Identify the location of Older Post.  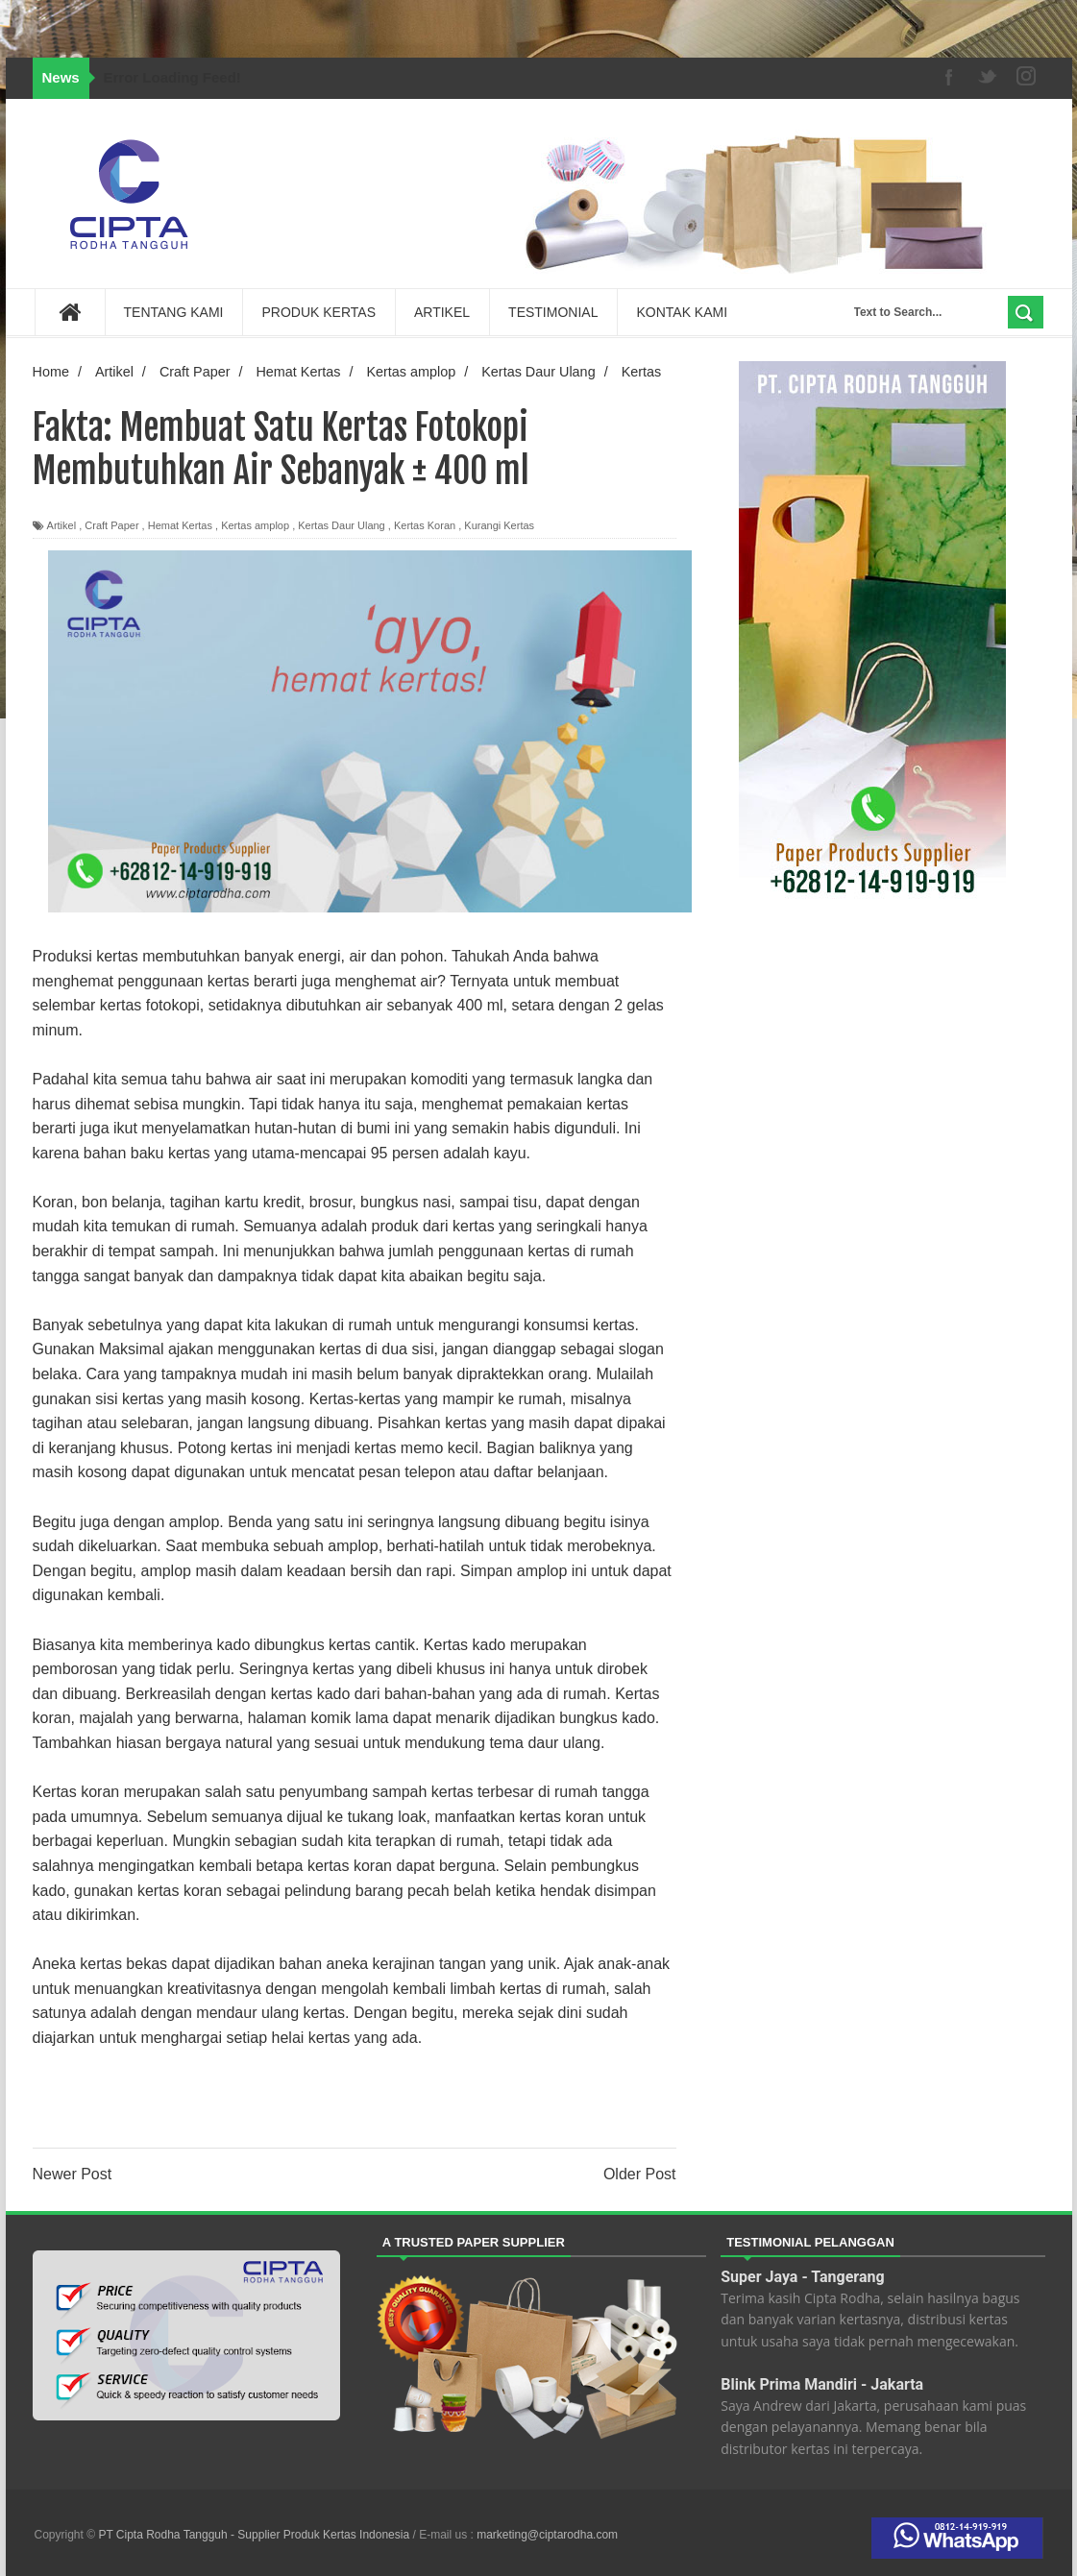
(639, 2174).